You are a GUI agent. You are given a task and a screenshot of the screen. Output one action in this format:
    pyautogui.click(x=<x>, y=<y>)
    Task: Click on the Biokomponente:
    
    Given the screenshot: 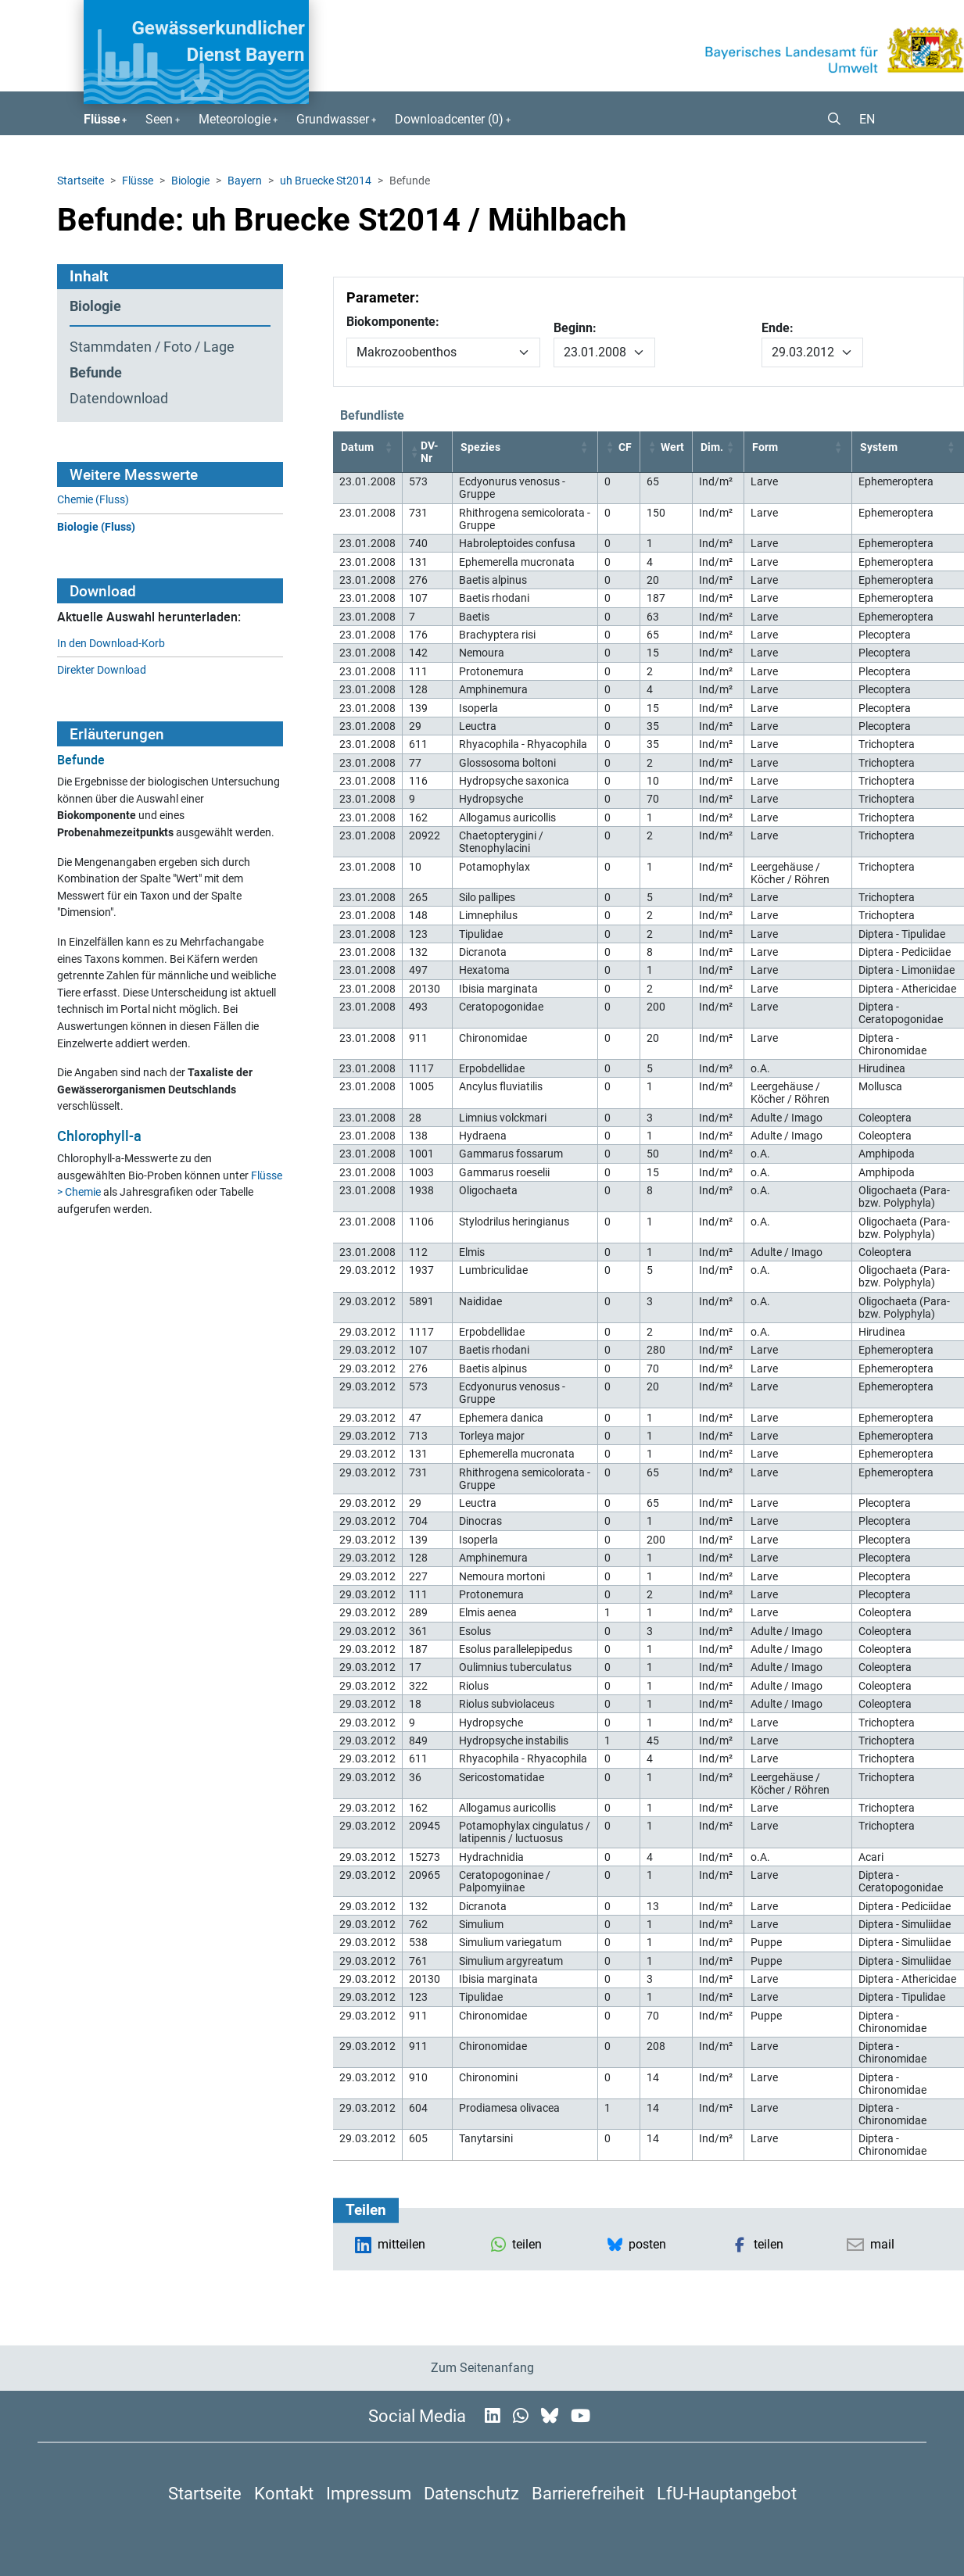 What is the action you would take?
    pyautogui.click(x=392, y=321)
    